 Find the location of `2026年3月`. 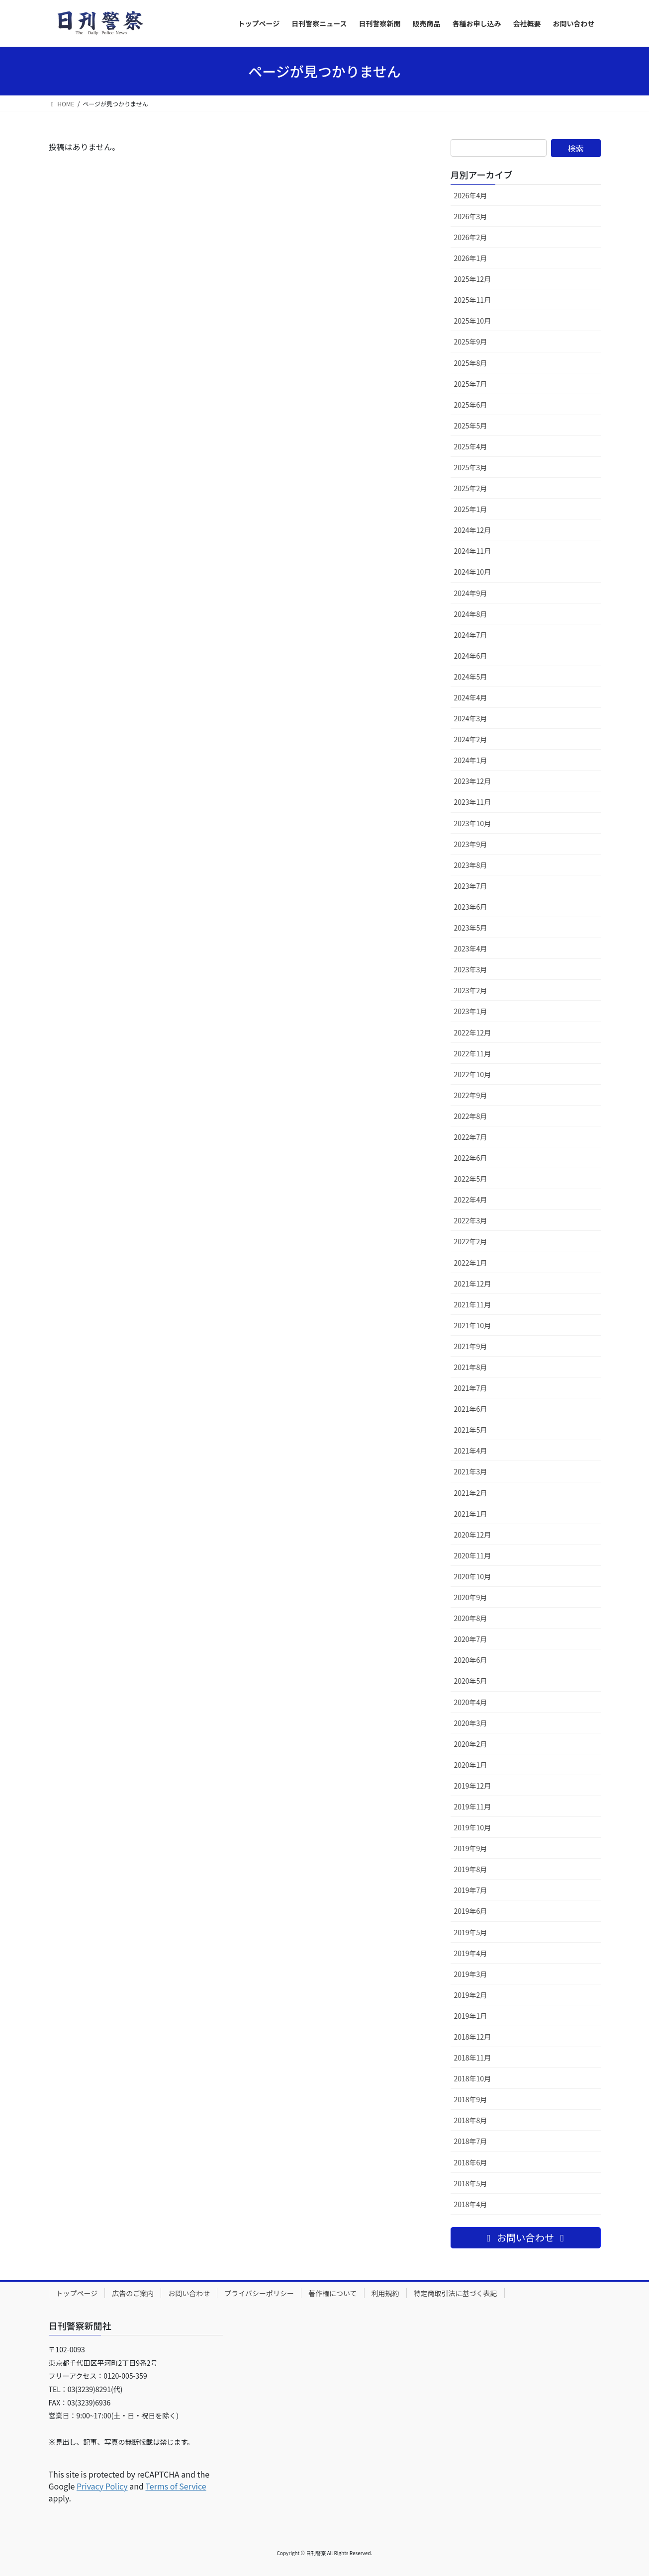

2026年3月 is located at coordinates (470, 216).